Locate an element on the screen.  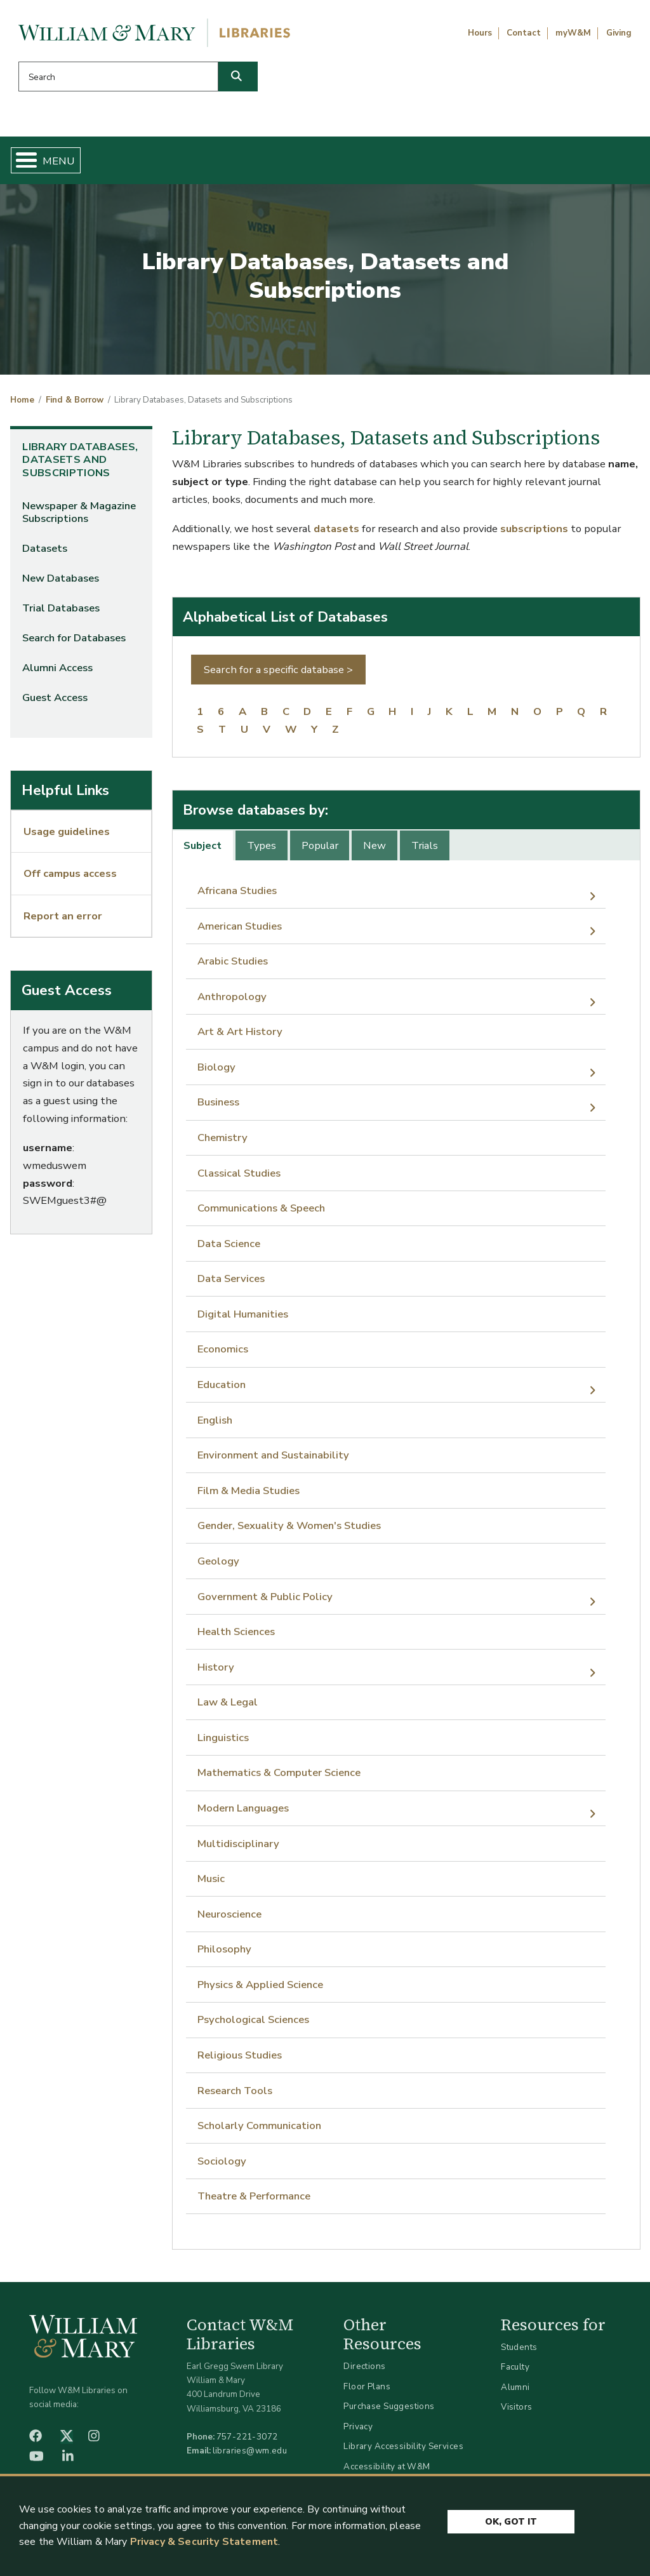
Modern Languages is located at coordinates (243, 1813).